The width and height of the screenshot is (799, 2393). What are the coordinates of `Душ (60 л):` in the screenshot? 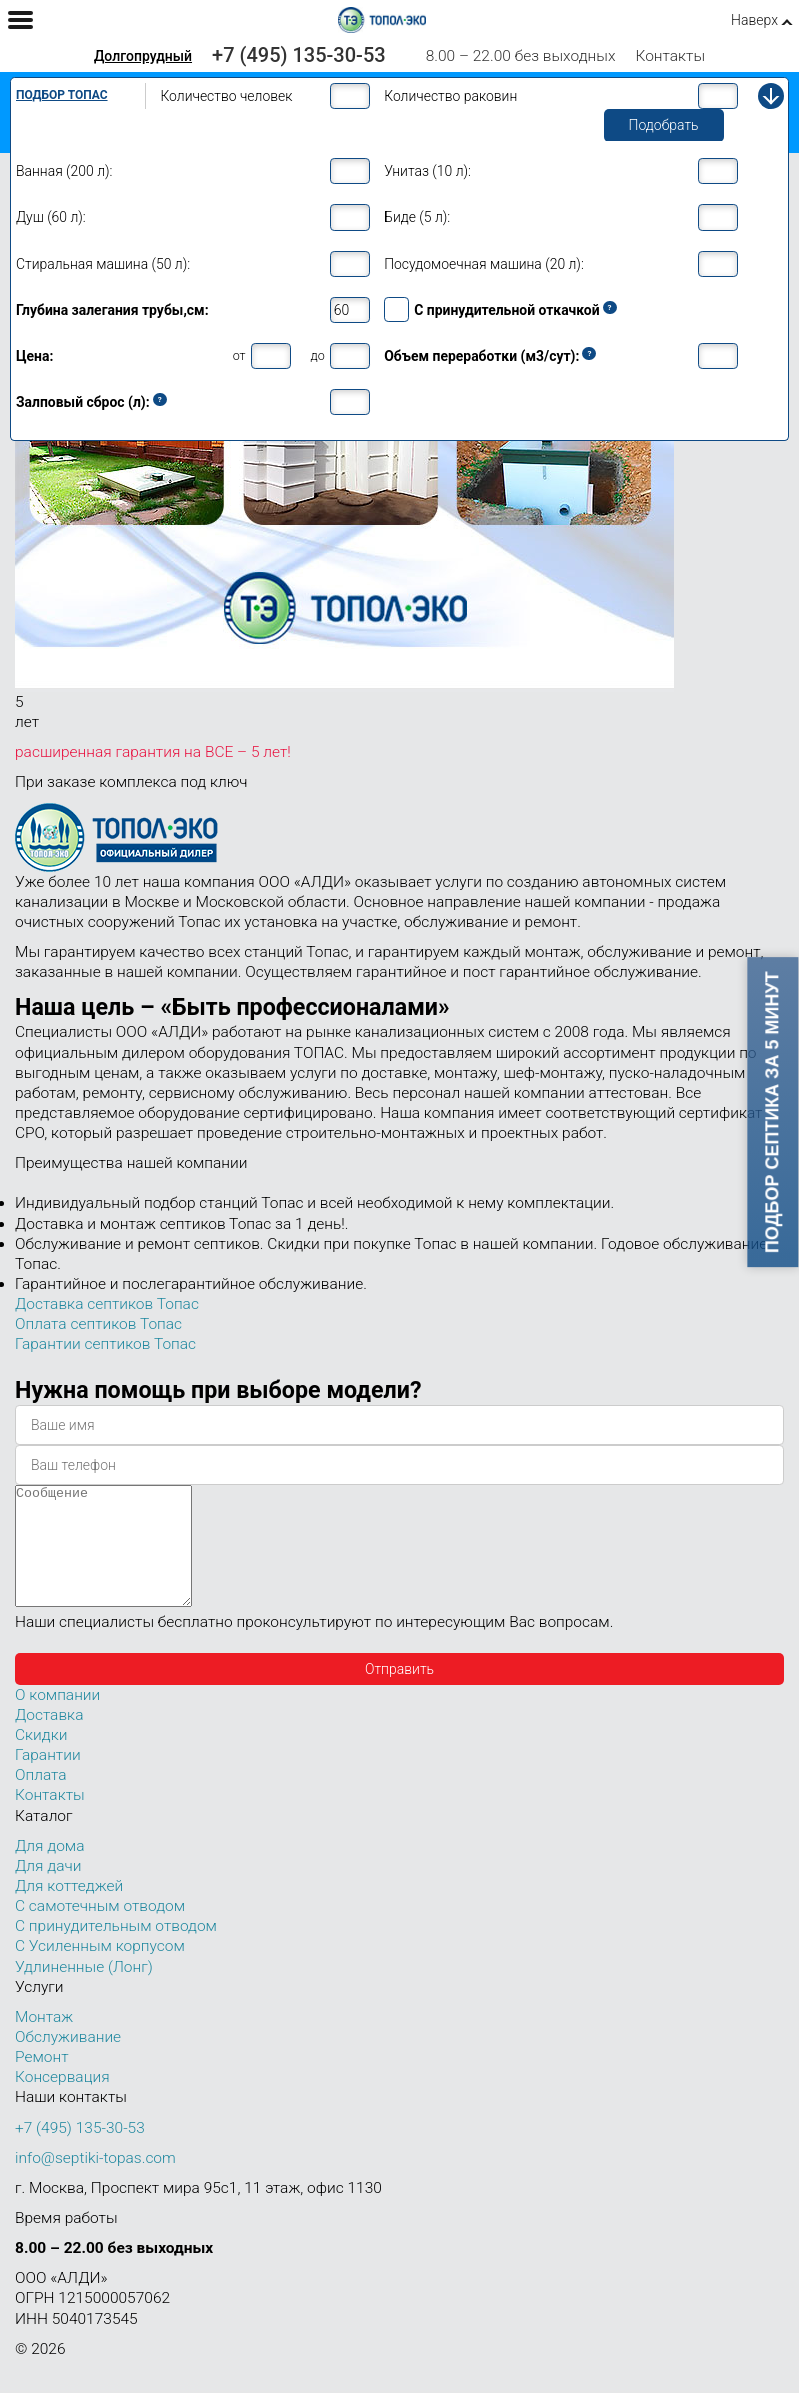 It's located at (51, 217).